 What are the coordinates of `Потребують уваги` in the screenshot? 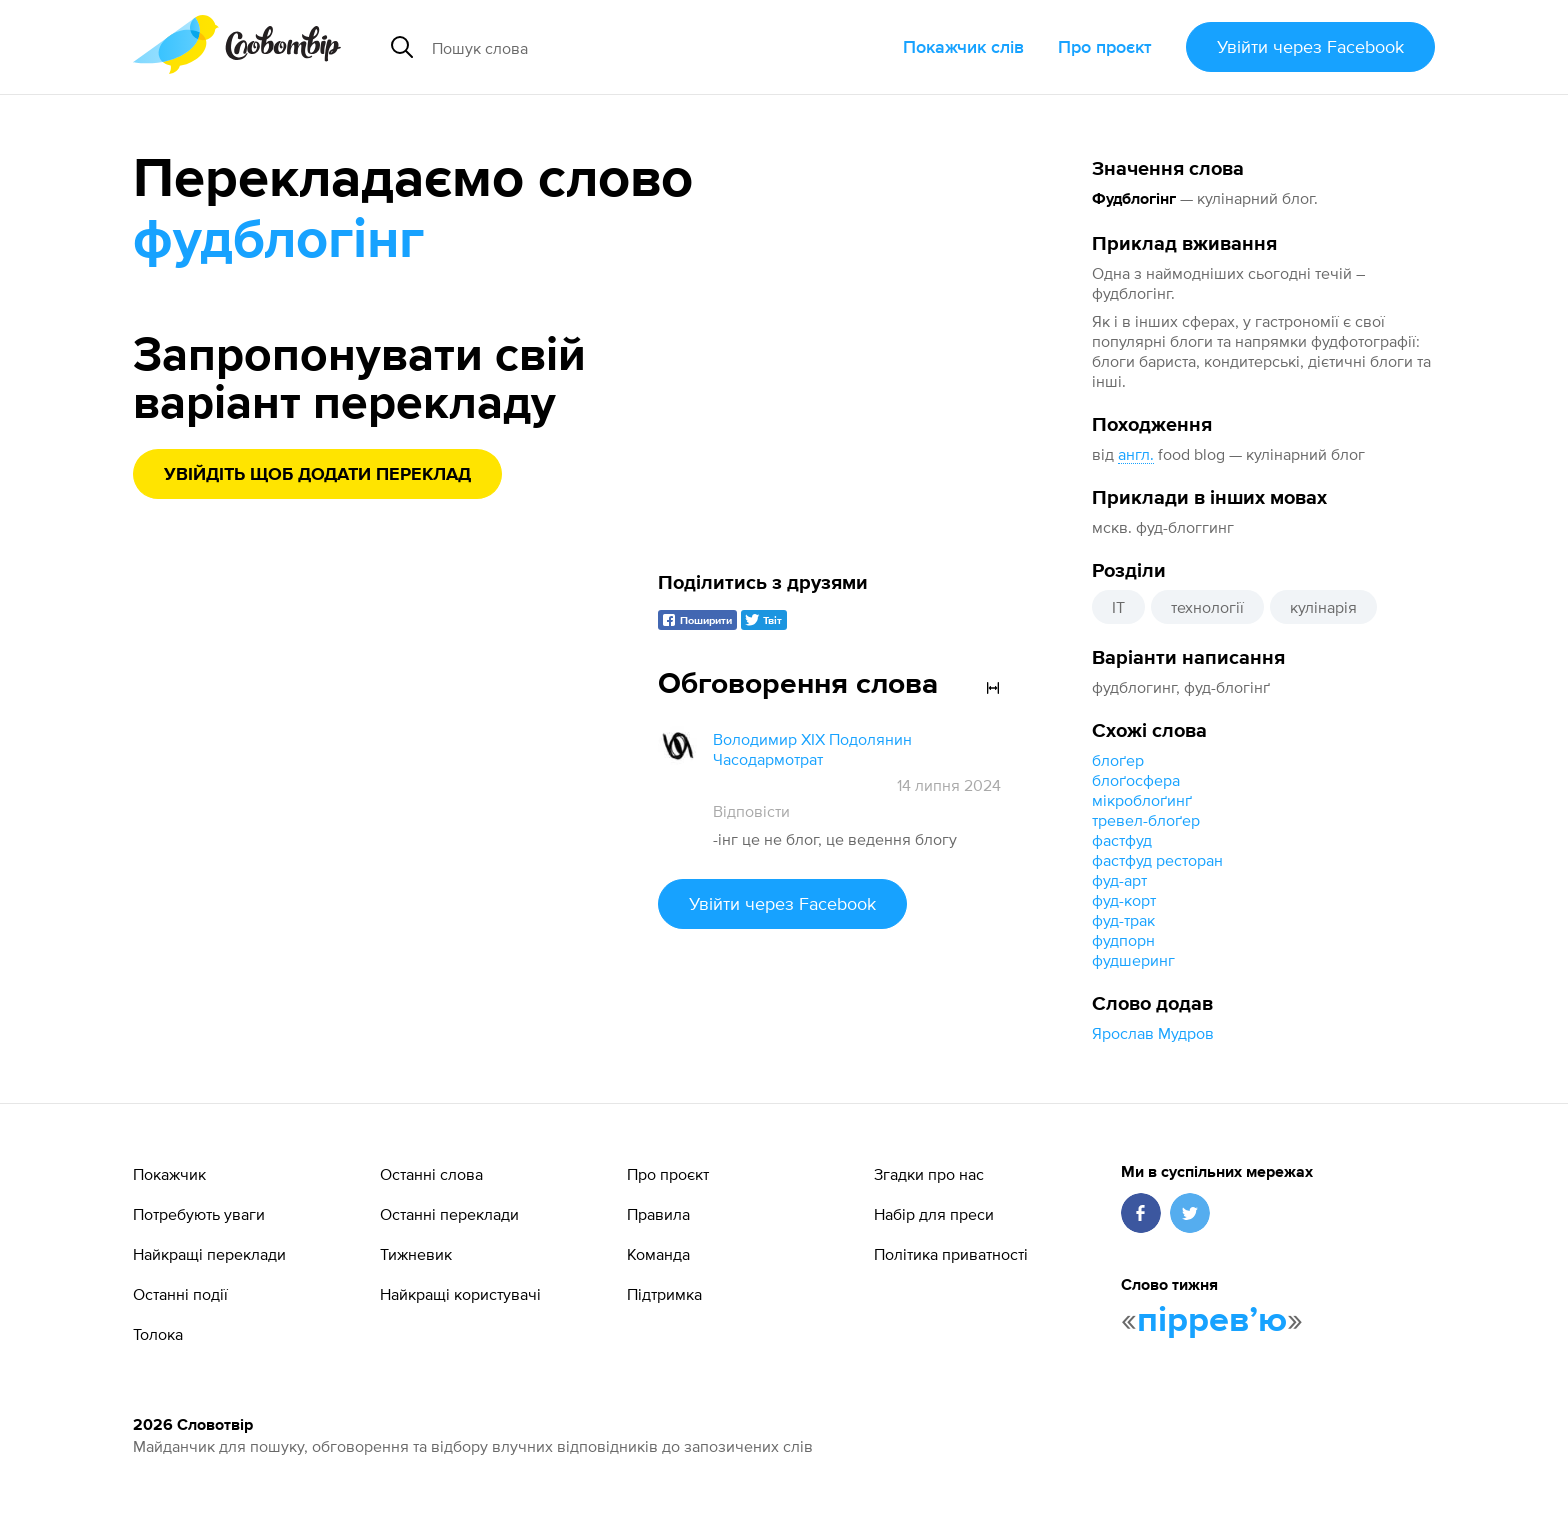 It's located at (199, 1214).